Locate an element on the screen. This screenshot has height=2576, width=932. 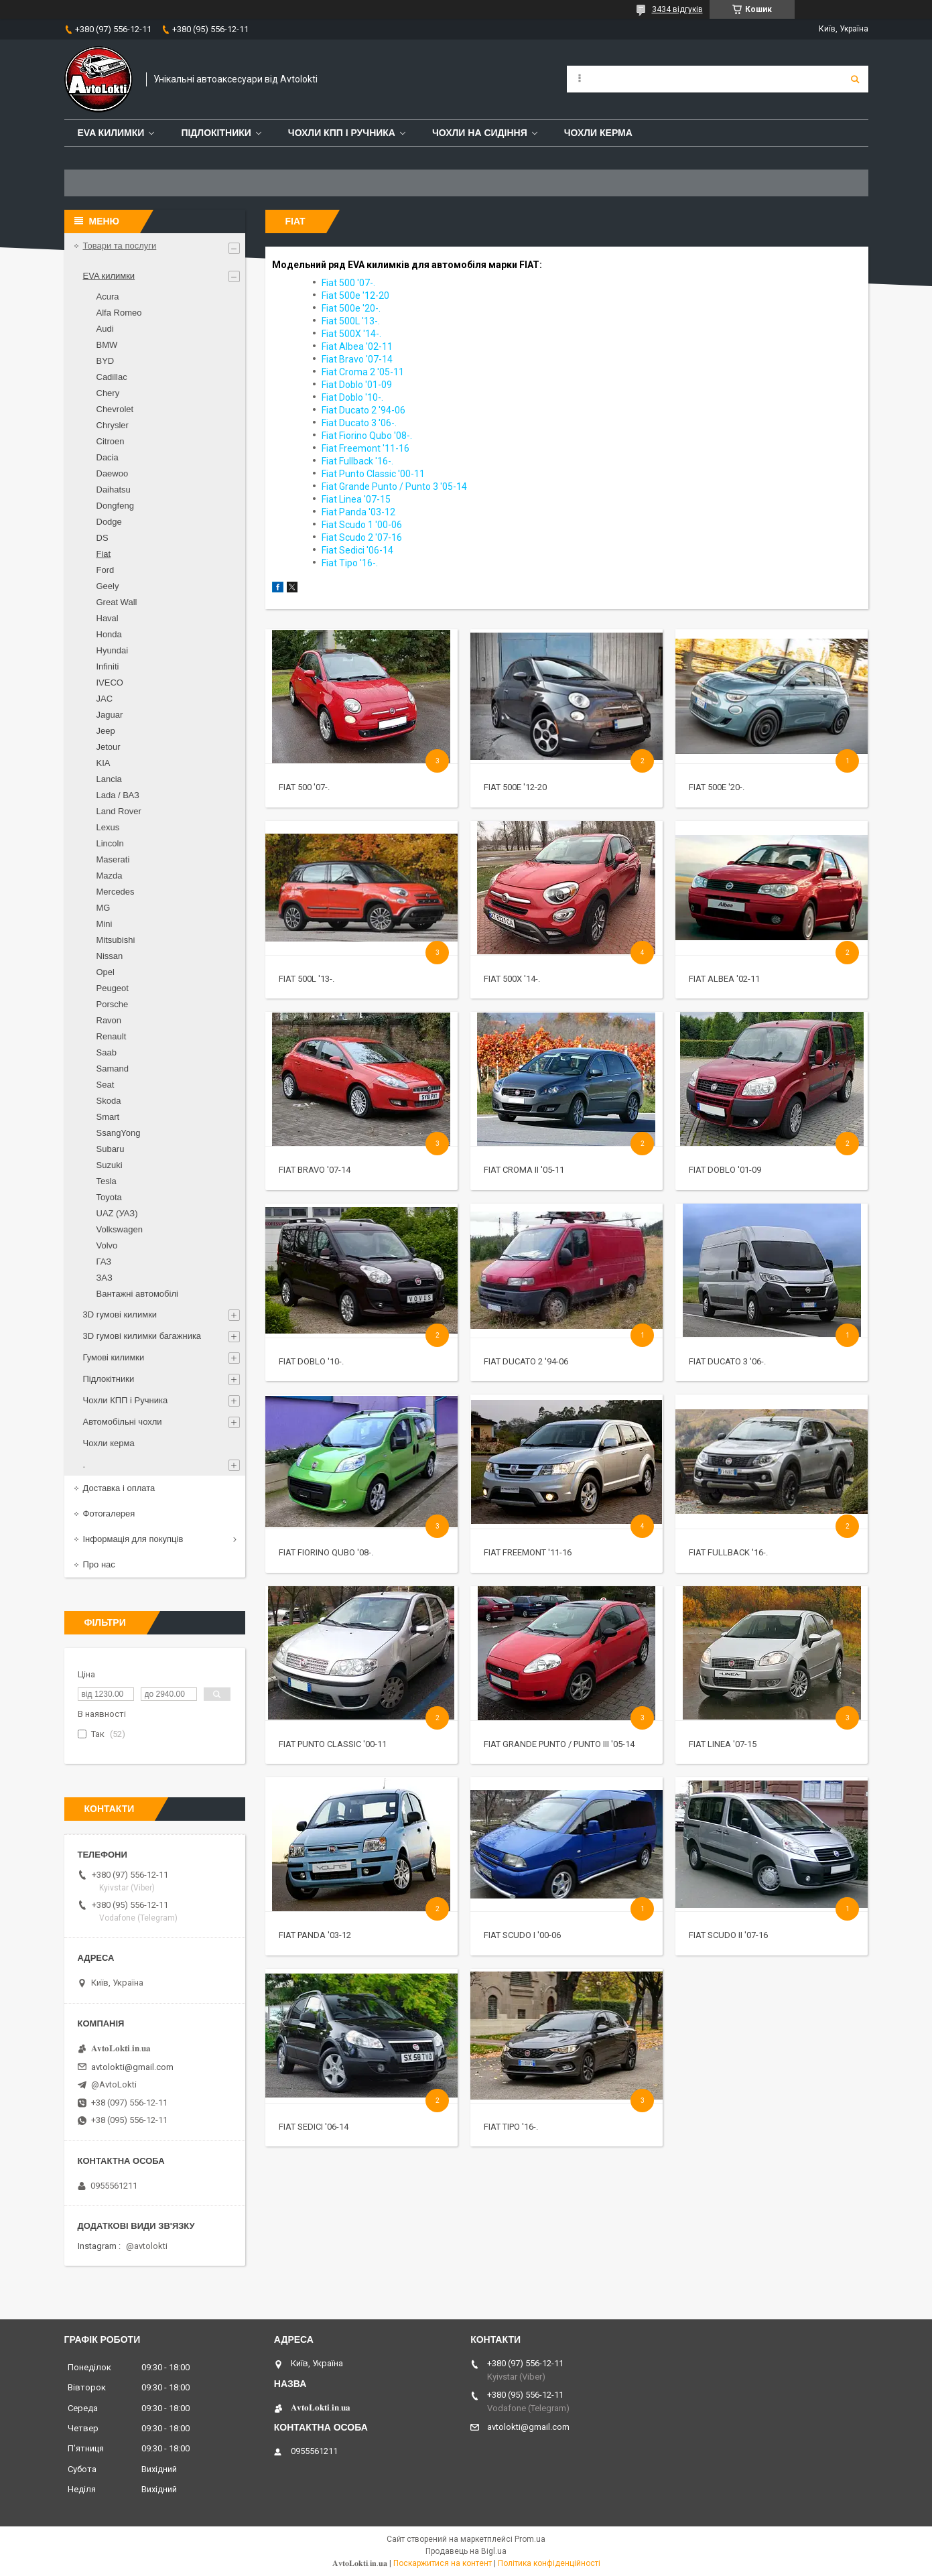
Політика конфіденційності is located at coordinates (549, 2563).